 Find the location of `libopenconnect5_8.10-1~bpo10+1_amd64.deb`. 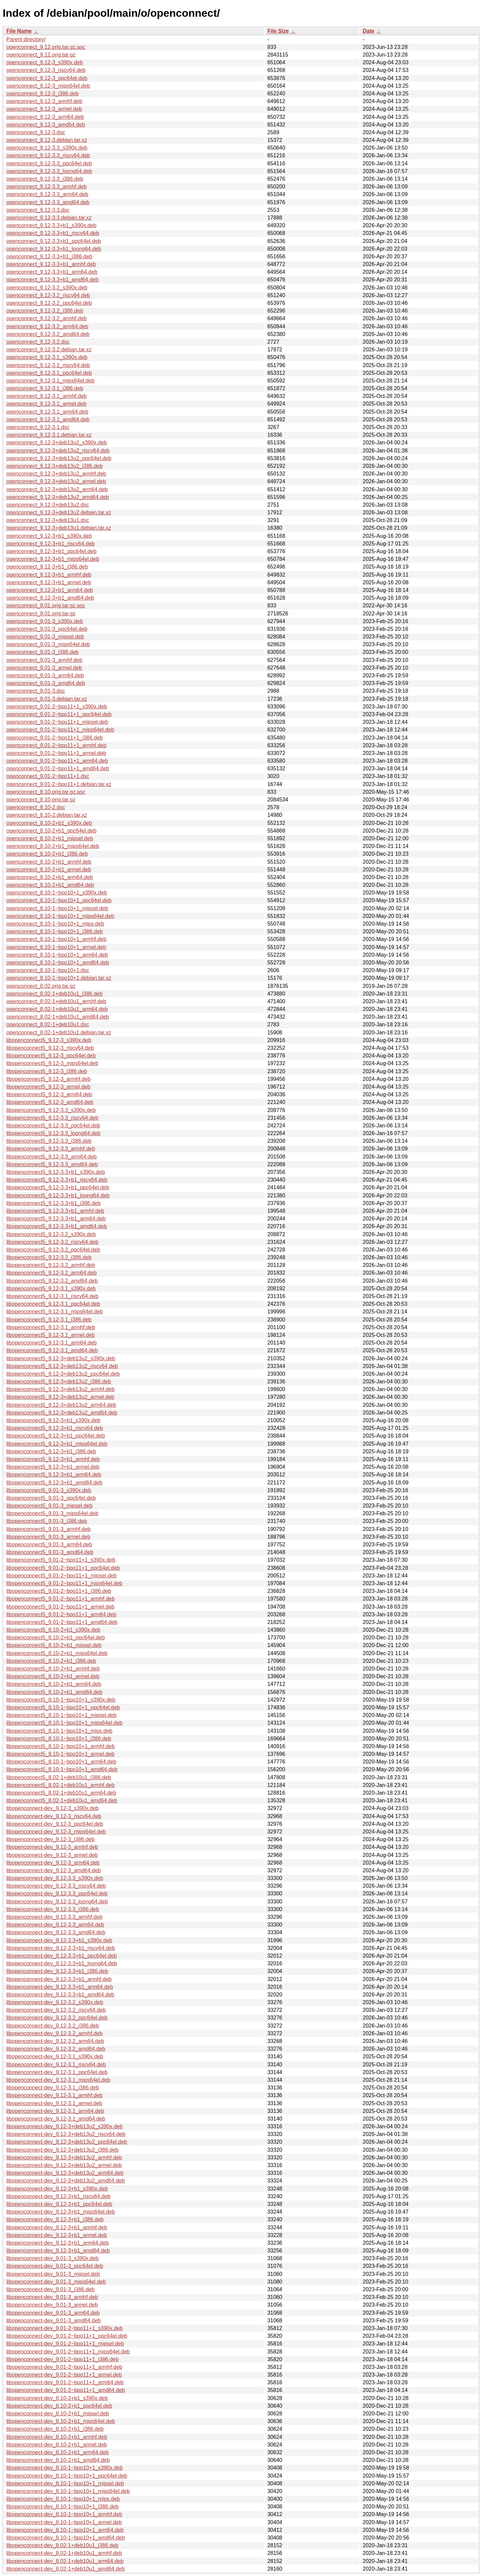

libopenconnect5_8.10-1~bpo10+1_amd64.deb is located at coordinates (61, 1769).